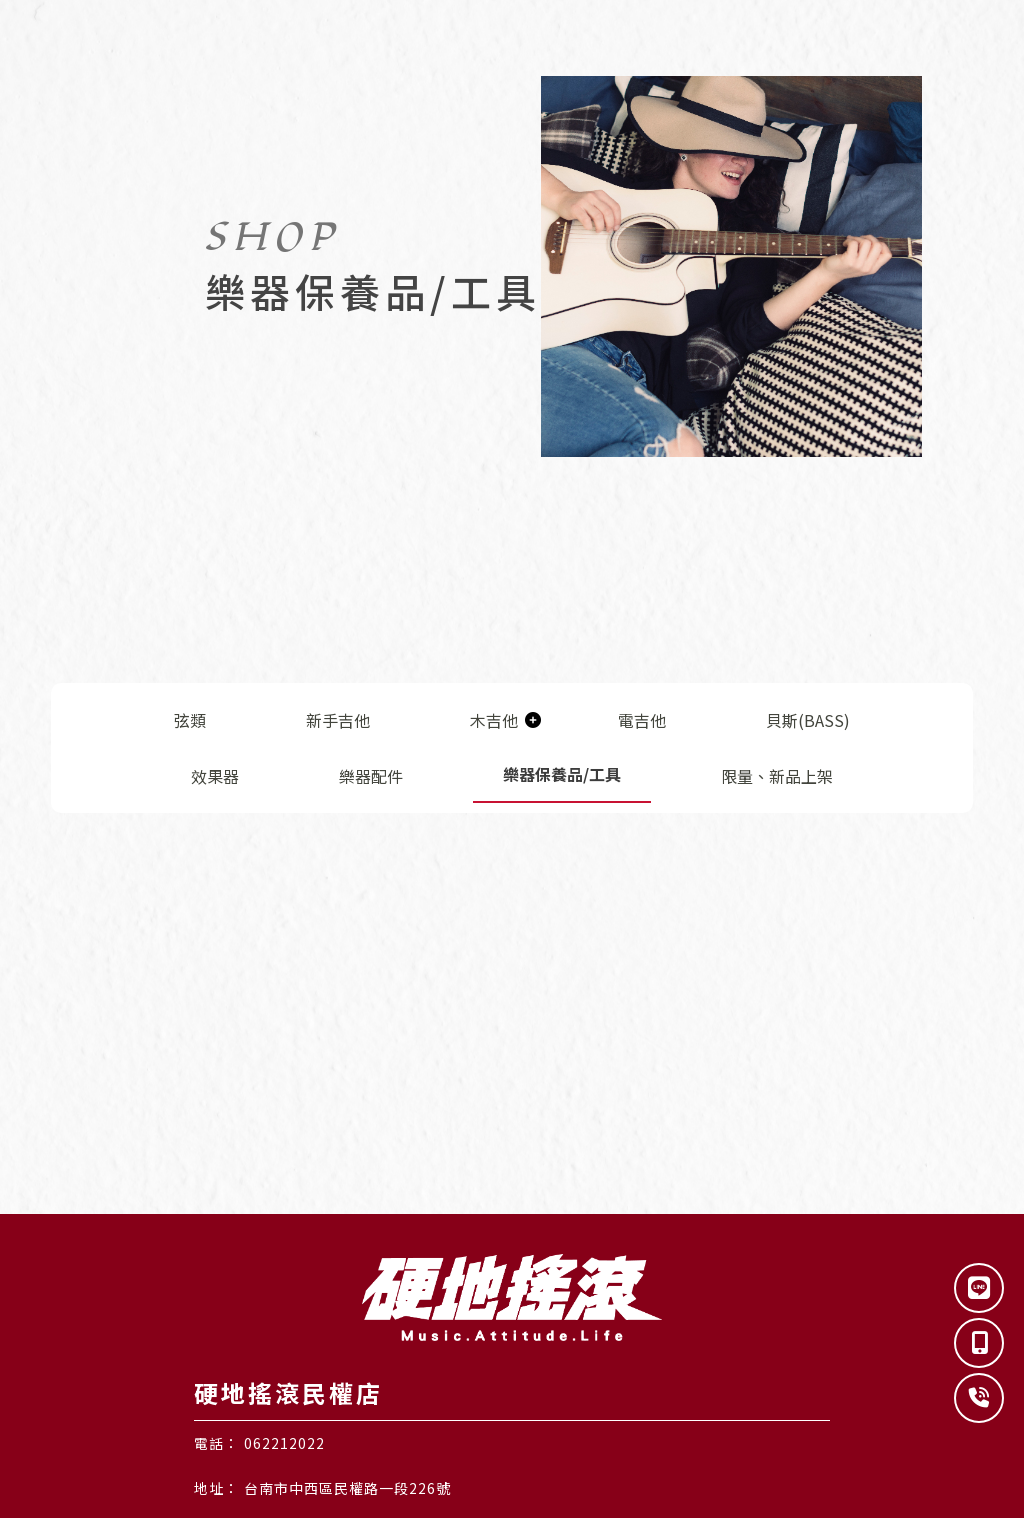 The height and width of the screenshot is (1518, 1024). What do you see at coordinates (371, 776) in the screenshot?
I see `樂器配件` at bounding box center [371, 776].